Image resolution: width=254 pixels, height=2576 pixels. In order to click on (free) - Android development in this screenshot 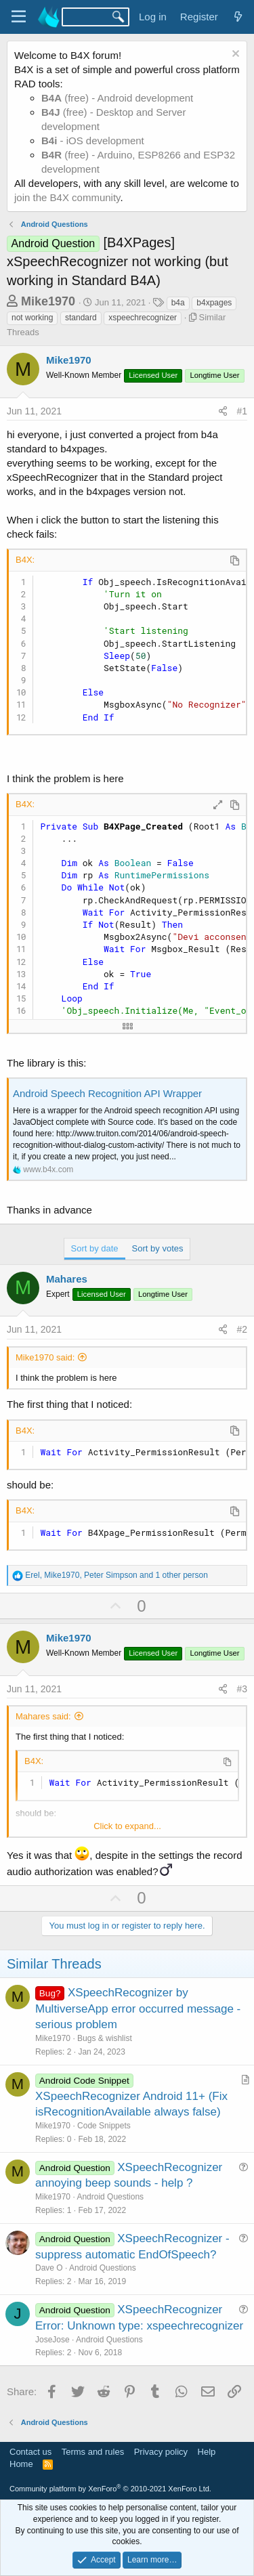, I will do `click(117, 98)`.